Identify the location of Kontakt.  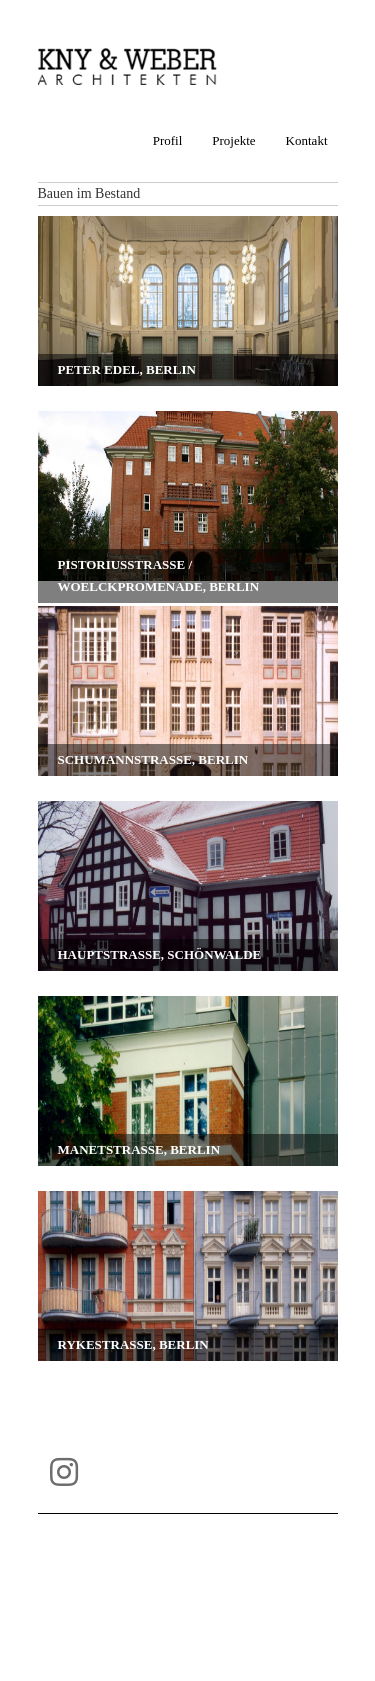
(307, 140).